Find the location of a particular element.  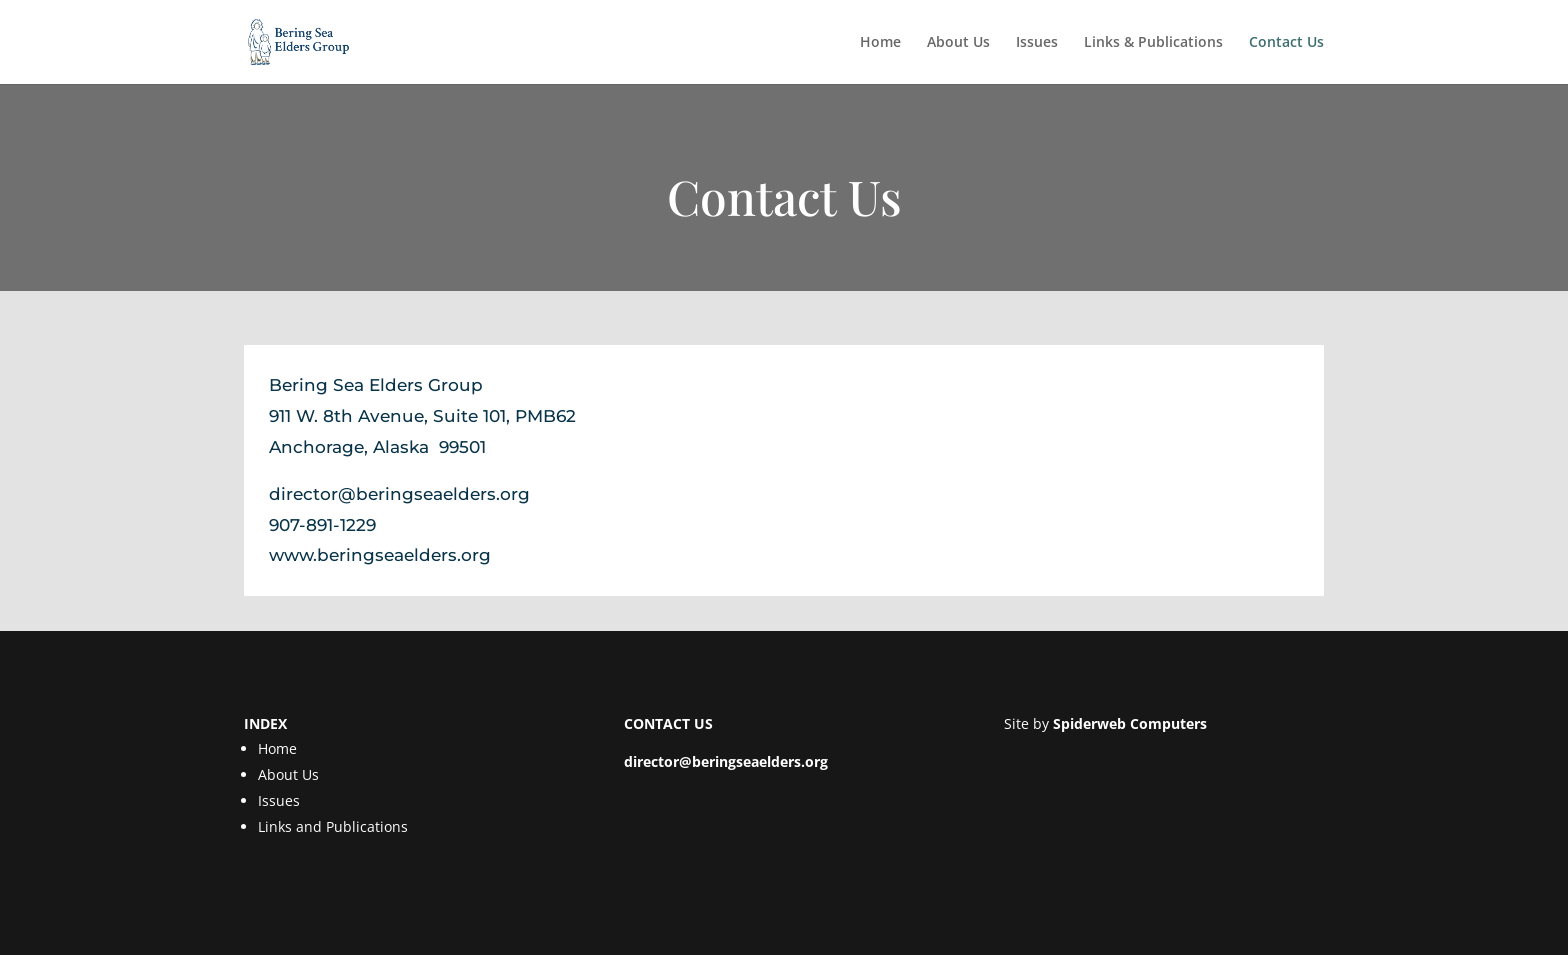

www.beringseaelders.org is located at coordinates (380, 555).